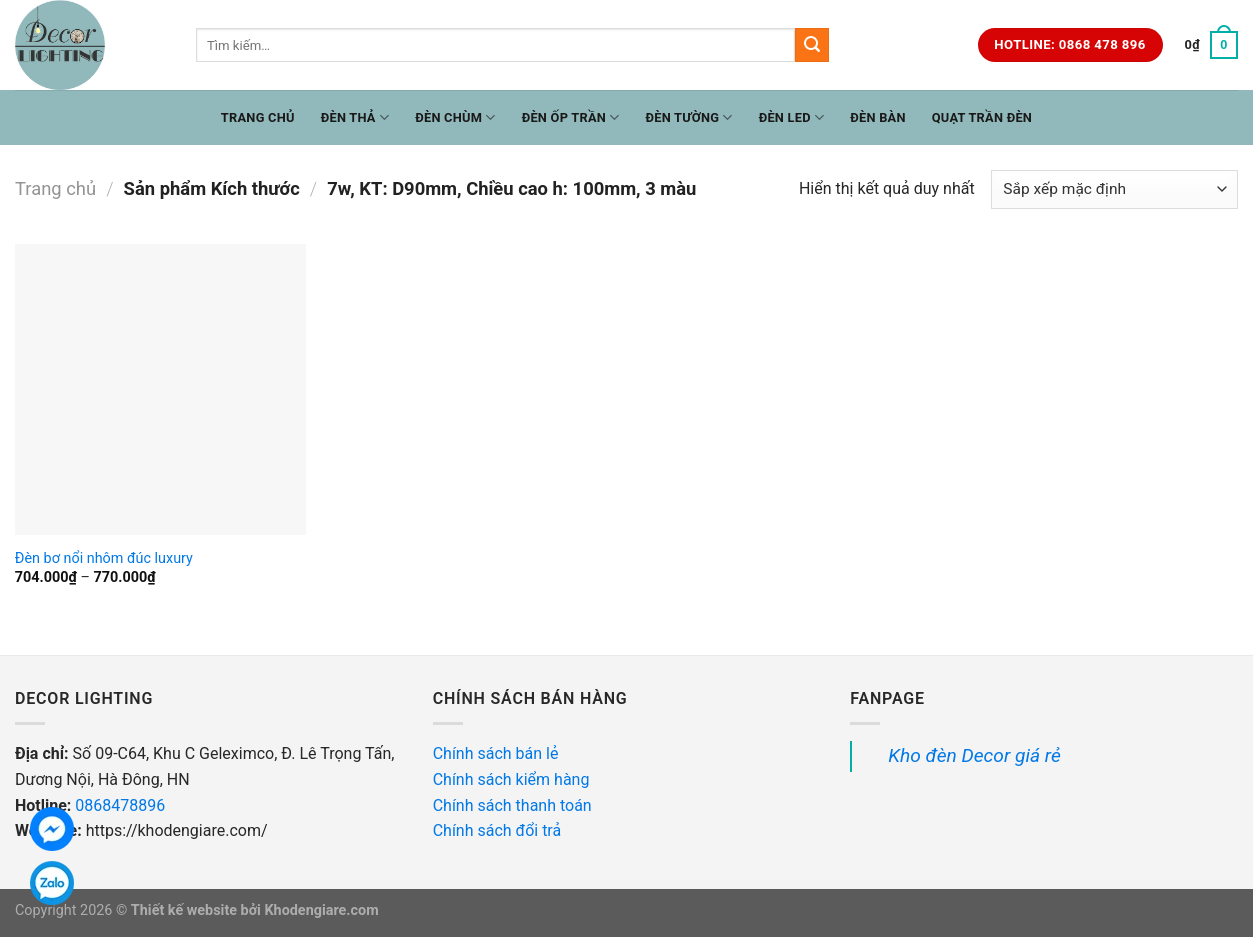 This screenshot has height=937, width=1253. What do you see at coordinates (496, 753) in the screenshot?
I see `Chính sách bán lẻ` at bounding box center [496, 753].